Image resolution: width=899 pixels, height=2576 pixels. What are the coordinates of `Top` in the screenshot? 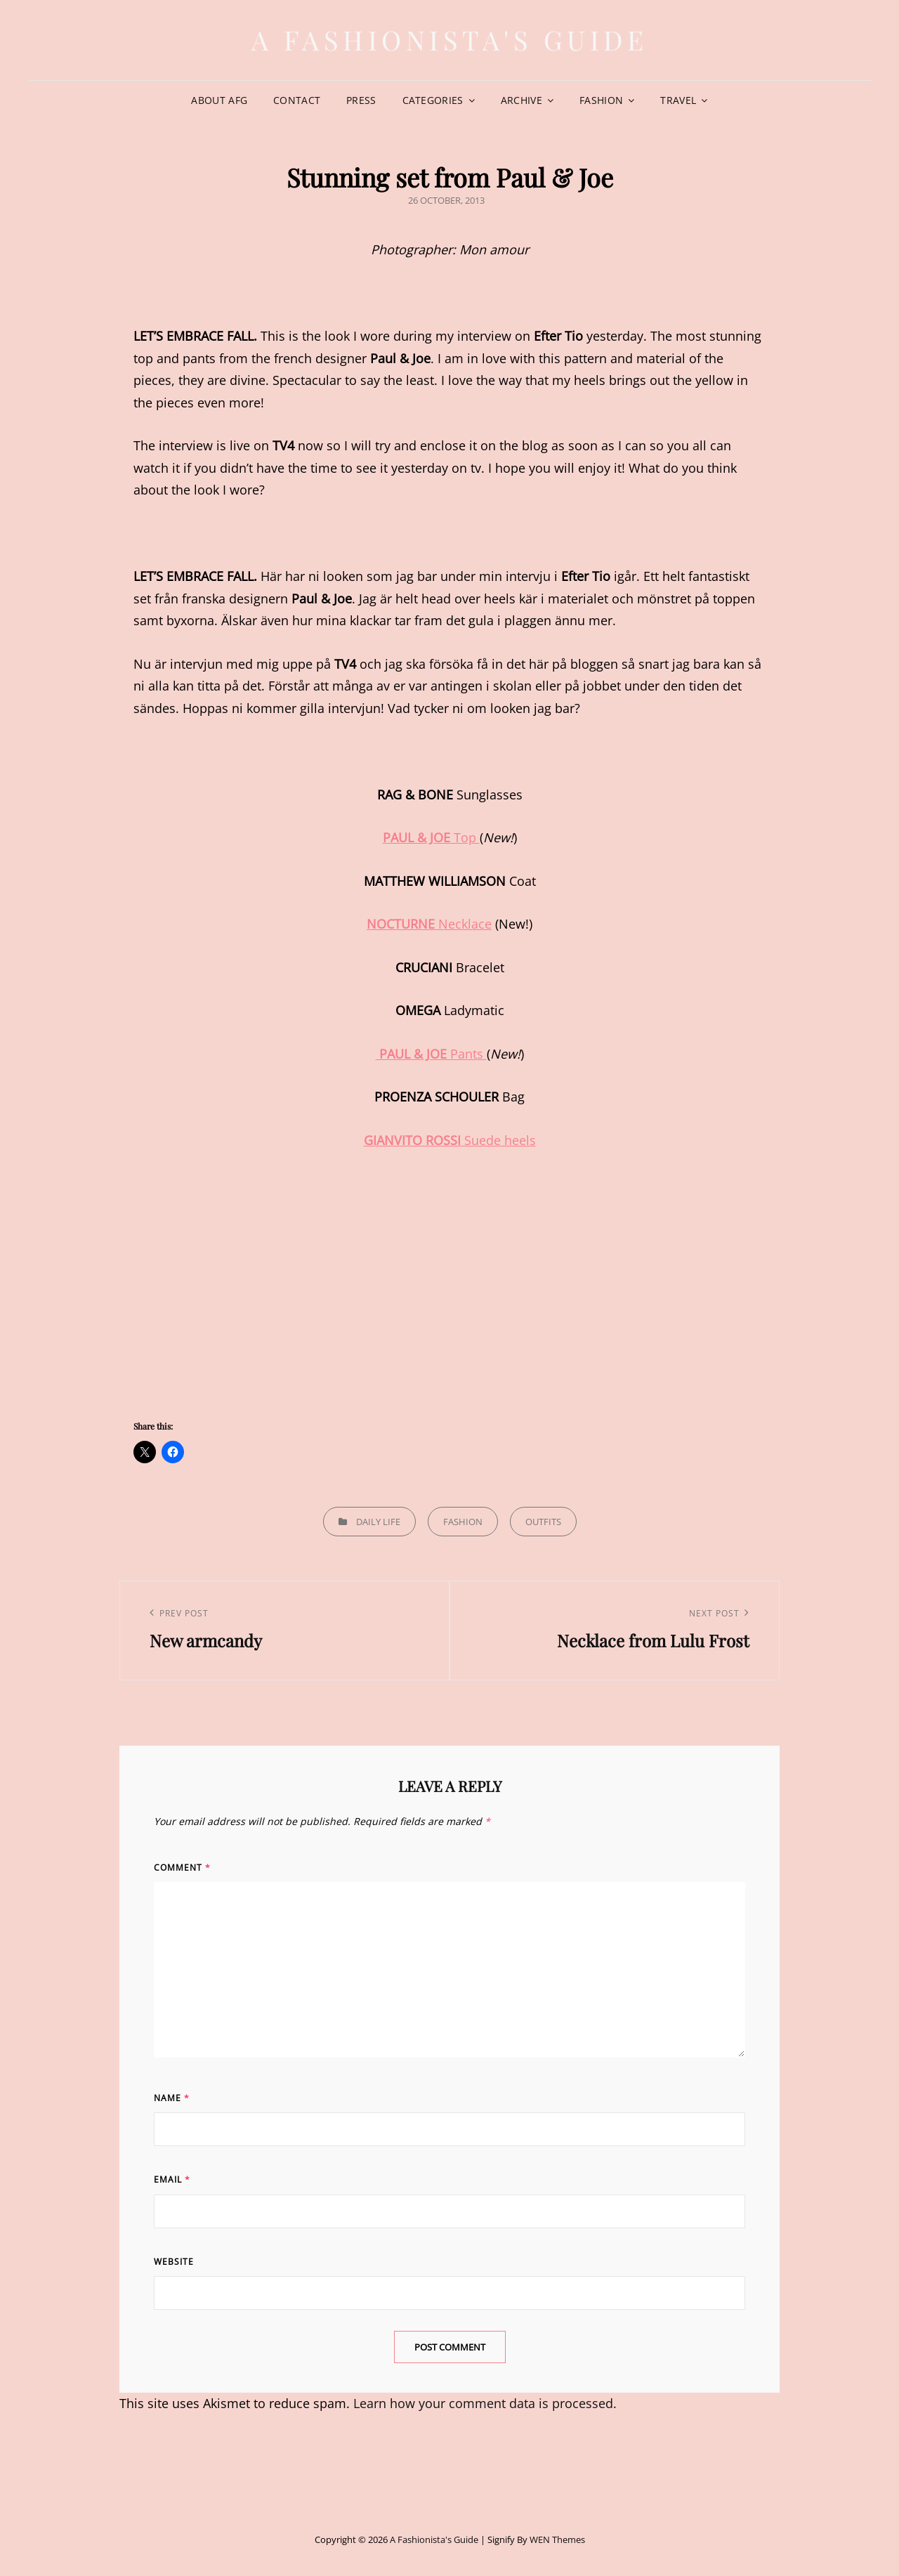 It's located at (431, 837).